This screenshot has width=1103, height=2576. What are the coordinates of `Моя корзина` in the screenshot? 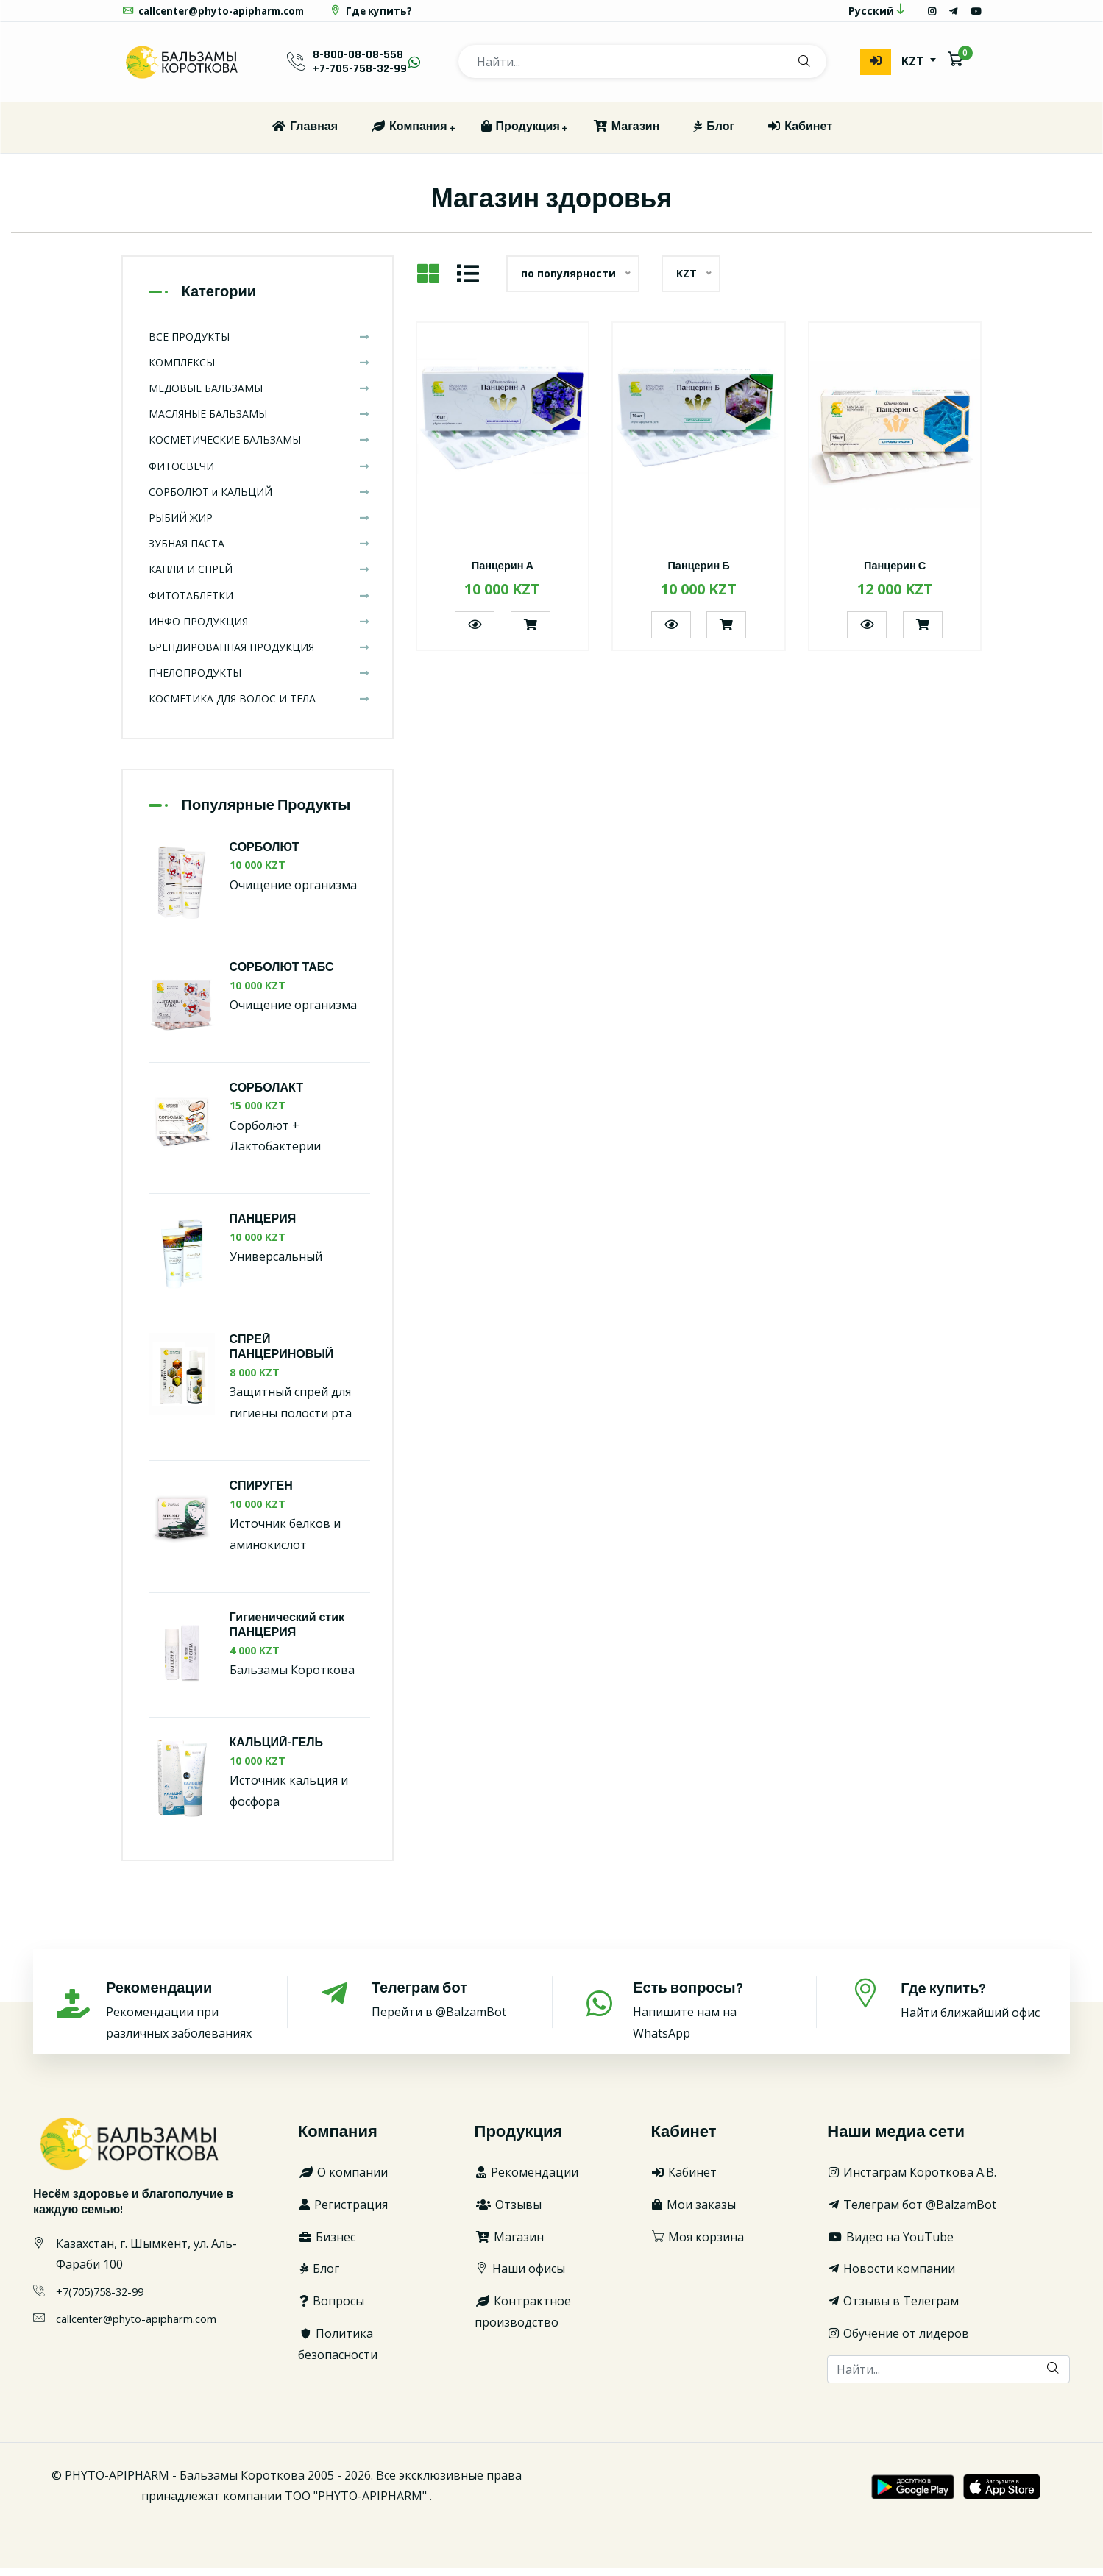 It's located at (697, 2245).